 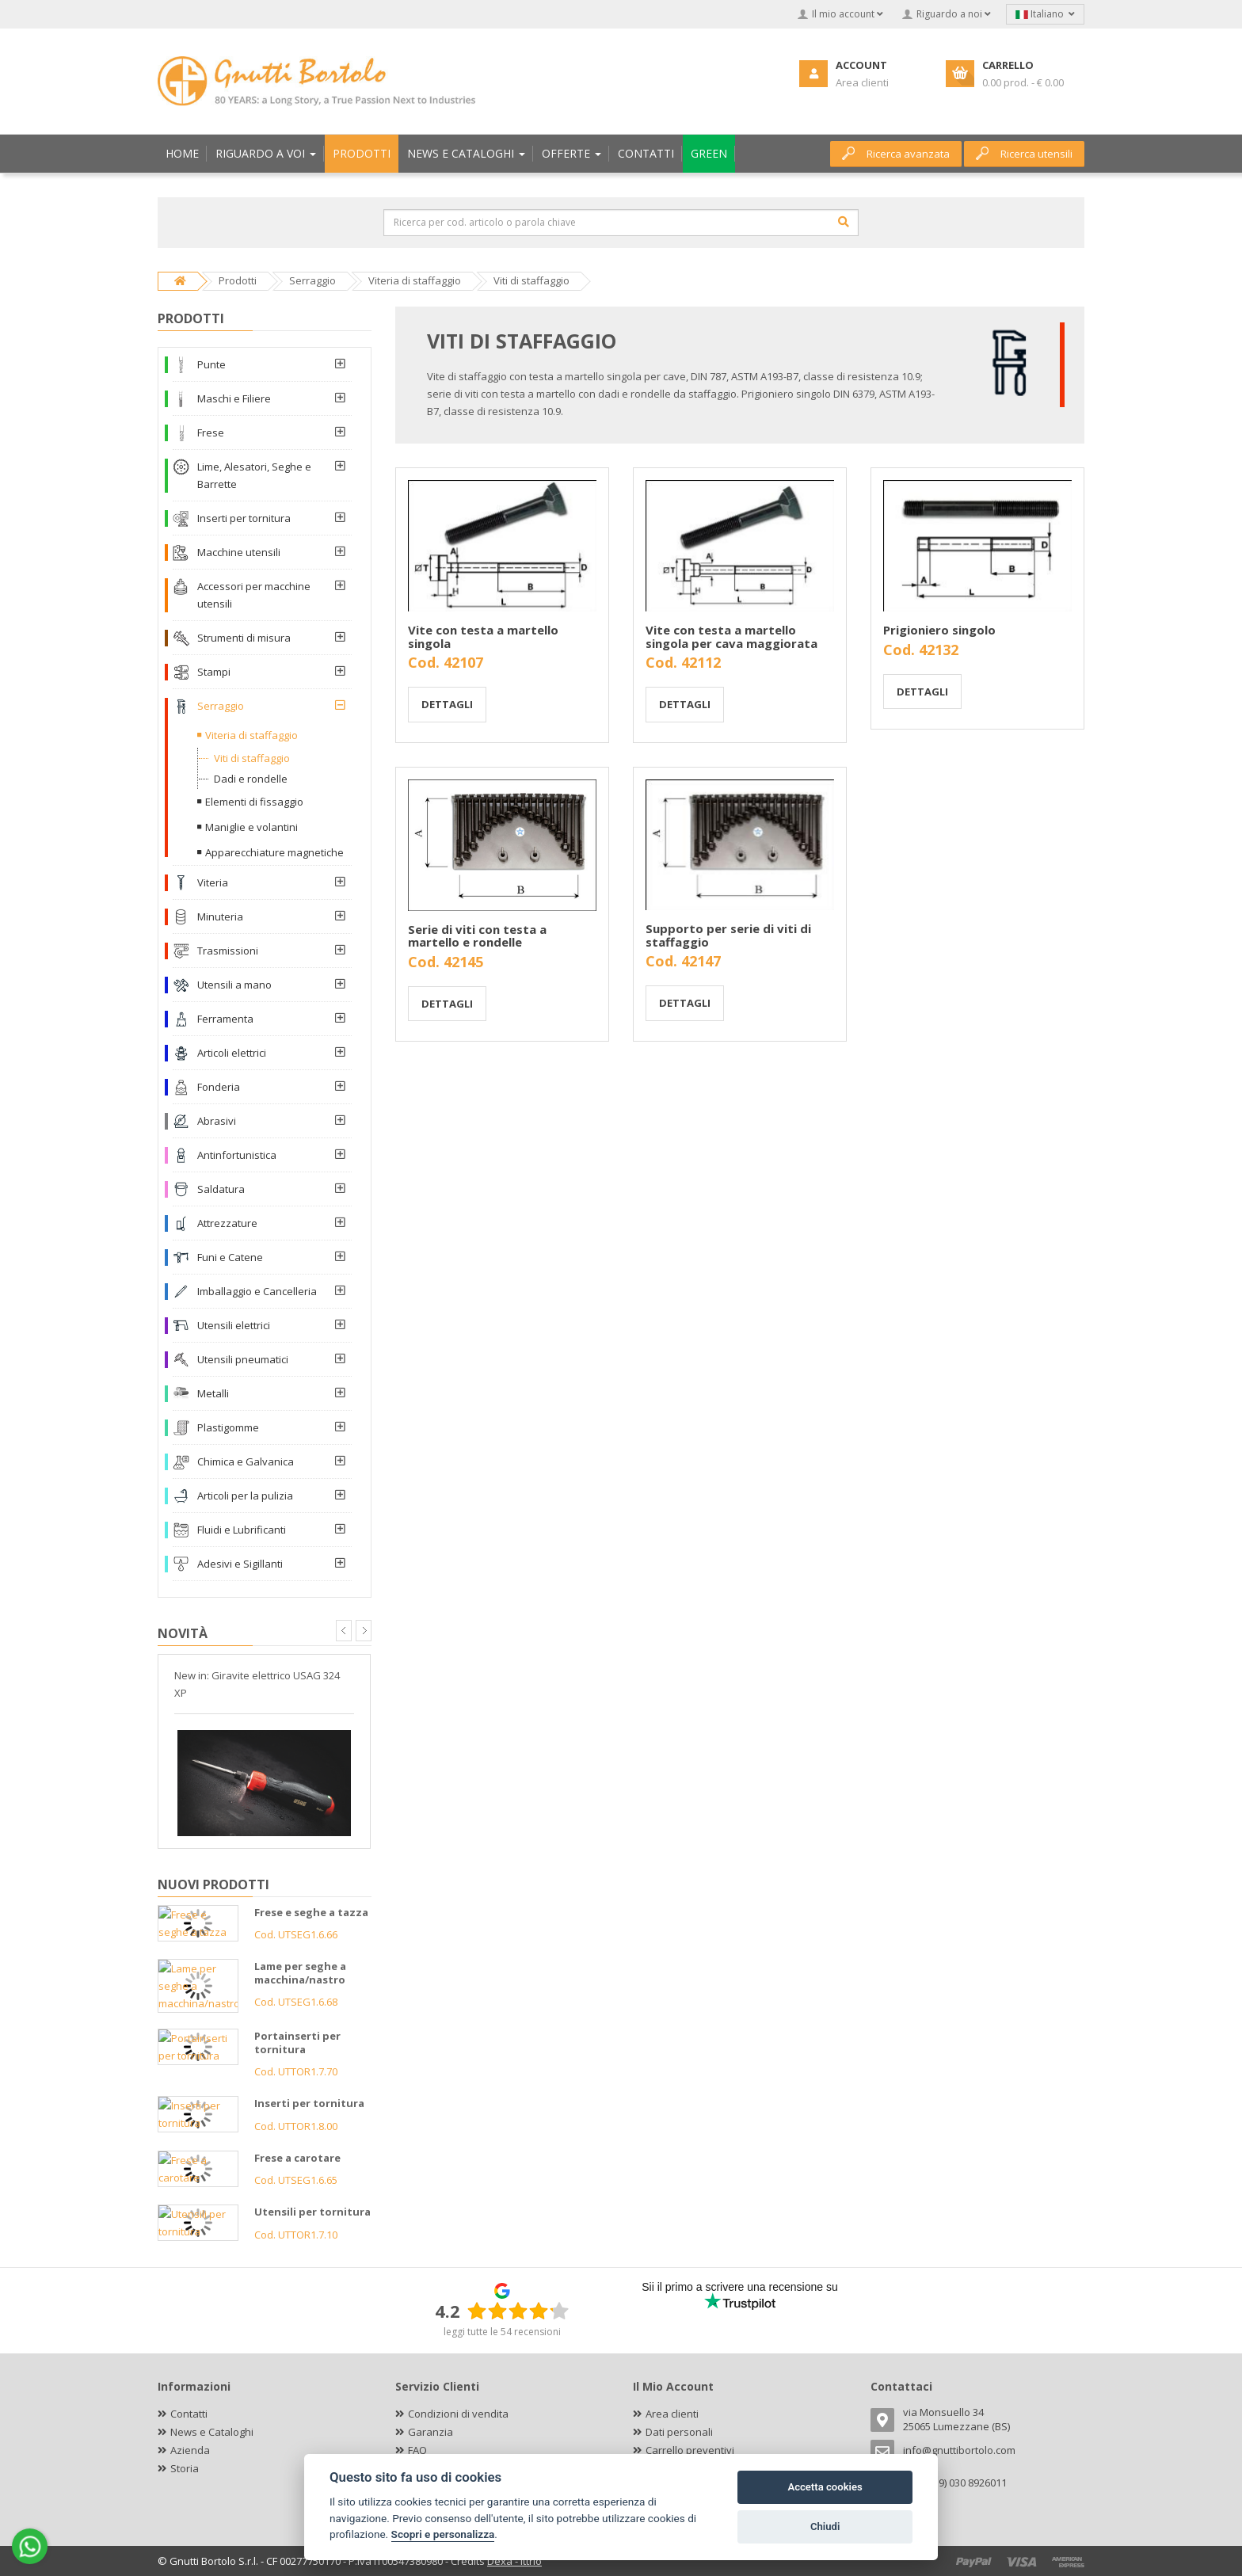 What do you see at coordinates (518, 2310) in the screenshot?
I see `[slider]` at bounding box center [518, 2310].